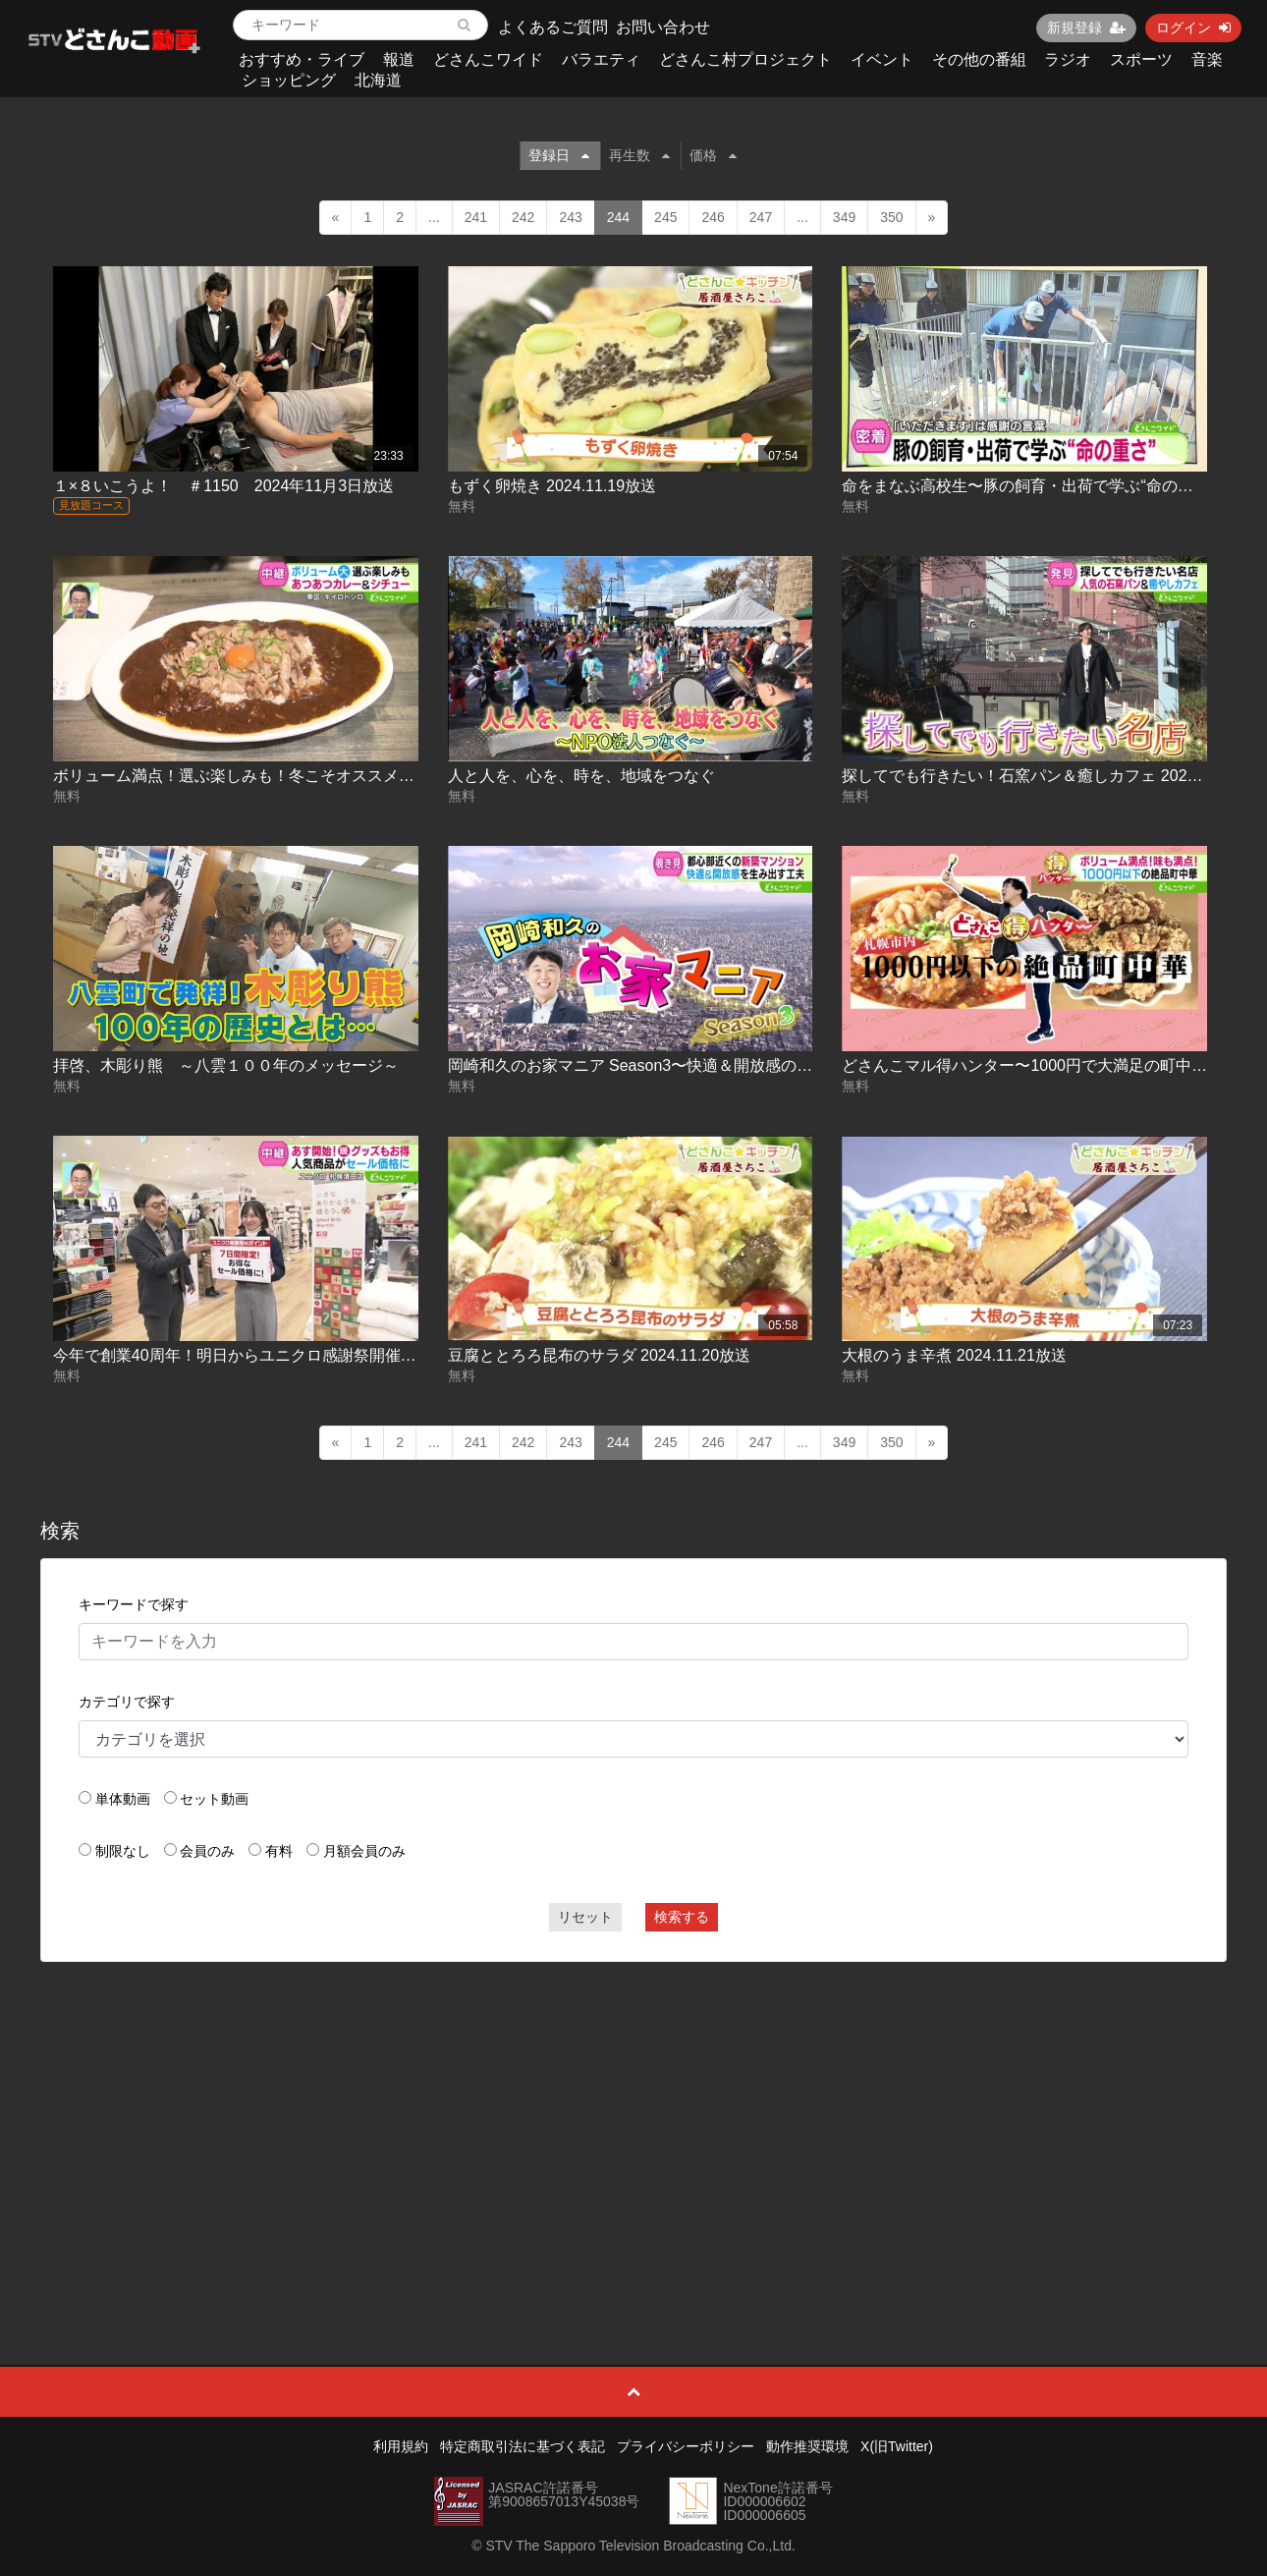 This screenshot has width=1267, height=2576. I want to click on 349, so click(844, 217).